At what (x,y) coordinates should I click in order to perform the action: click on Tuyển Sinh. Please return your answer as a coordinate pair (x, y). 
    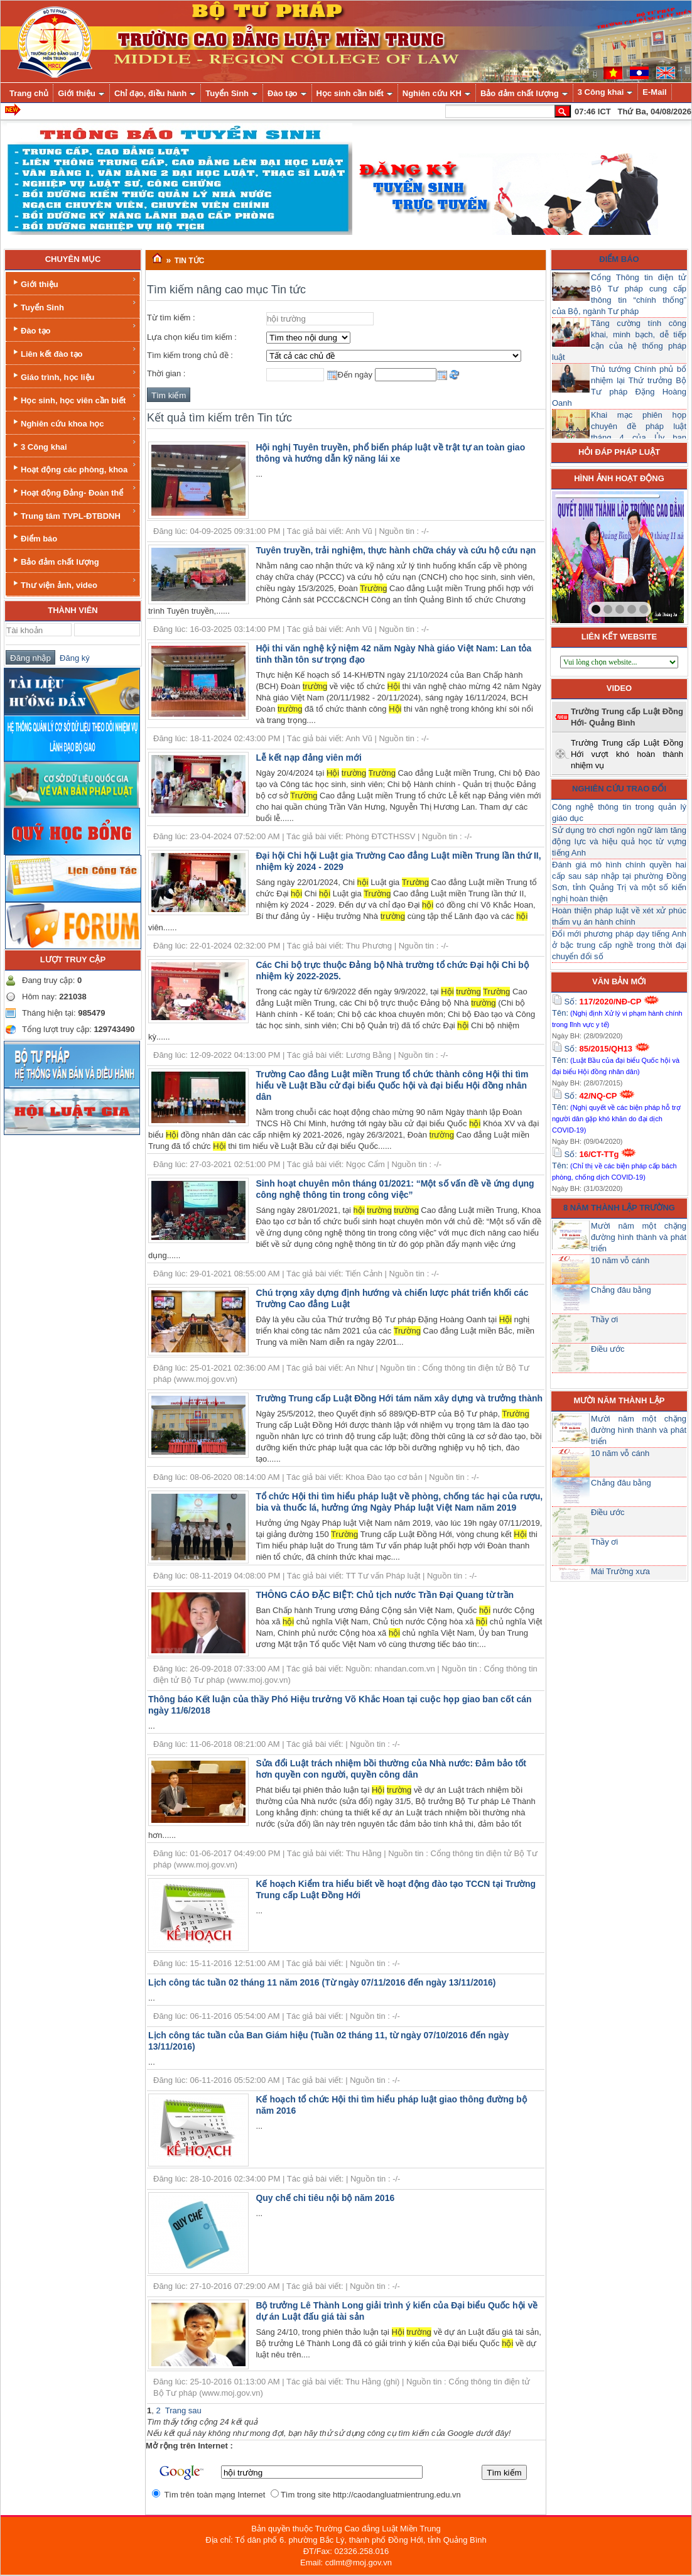
    Looking at the image, I should click on (74, 305).